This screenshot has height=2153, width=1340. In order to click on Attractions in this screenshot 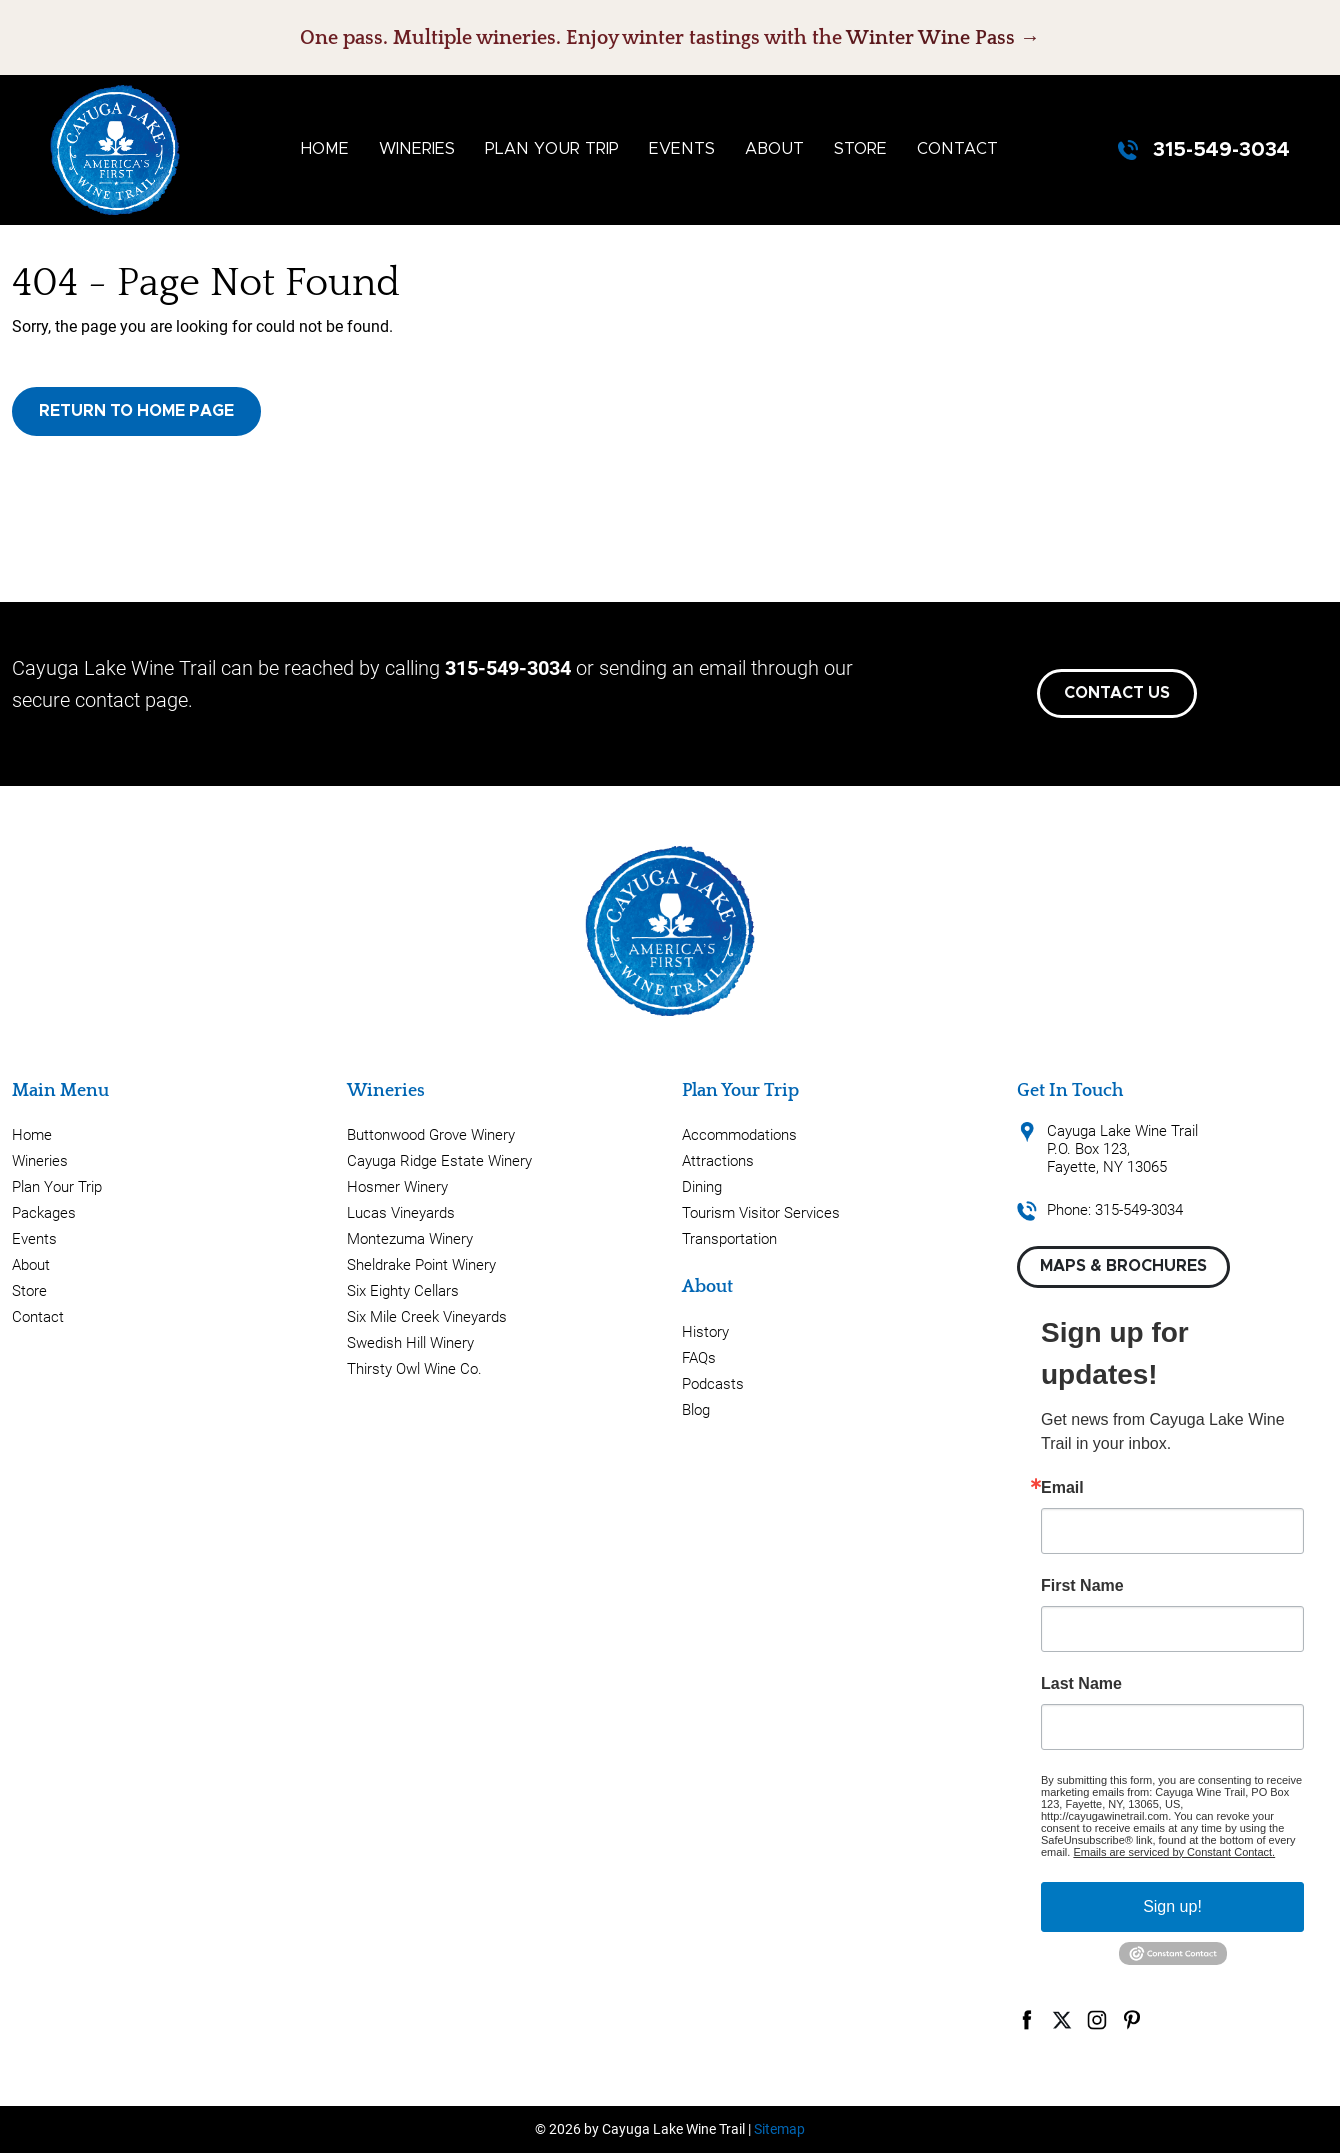, I will do `click(718, 1161)`.